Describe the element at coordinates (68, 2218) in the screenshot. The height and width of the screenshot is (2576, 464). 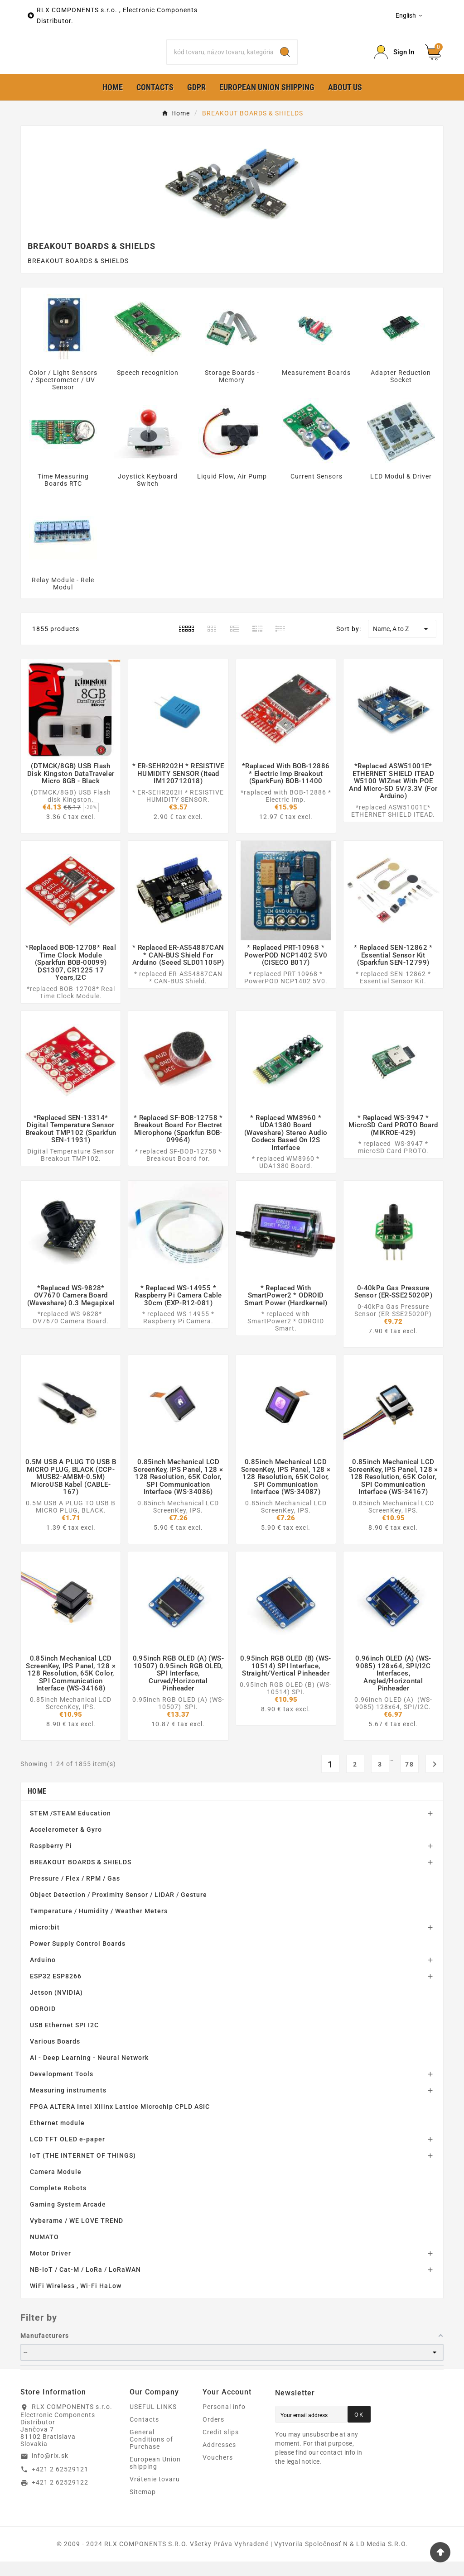
I see `Gaming System Arcade` at that location.